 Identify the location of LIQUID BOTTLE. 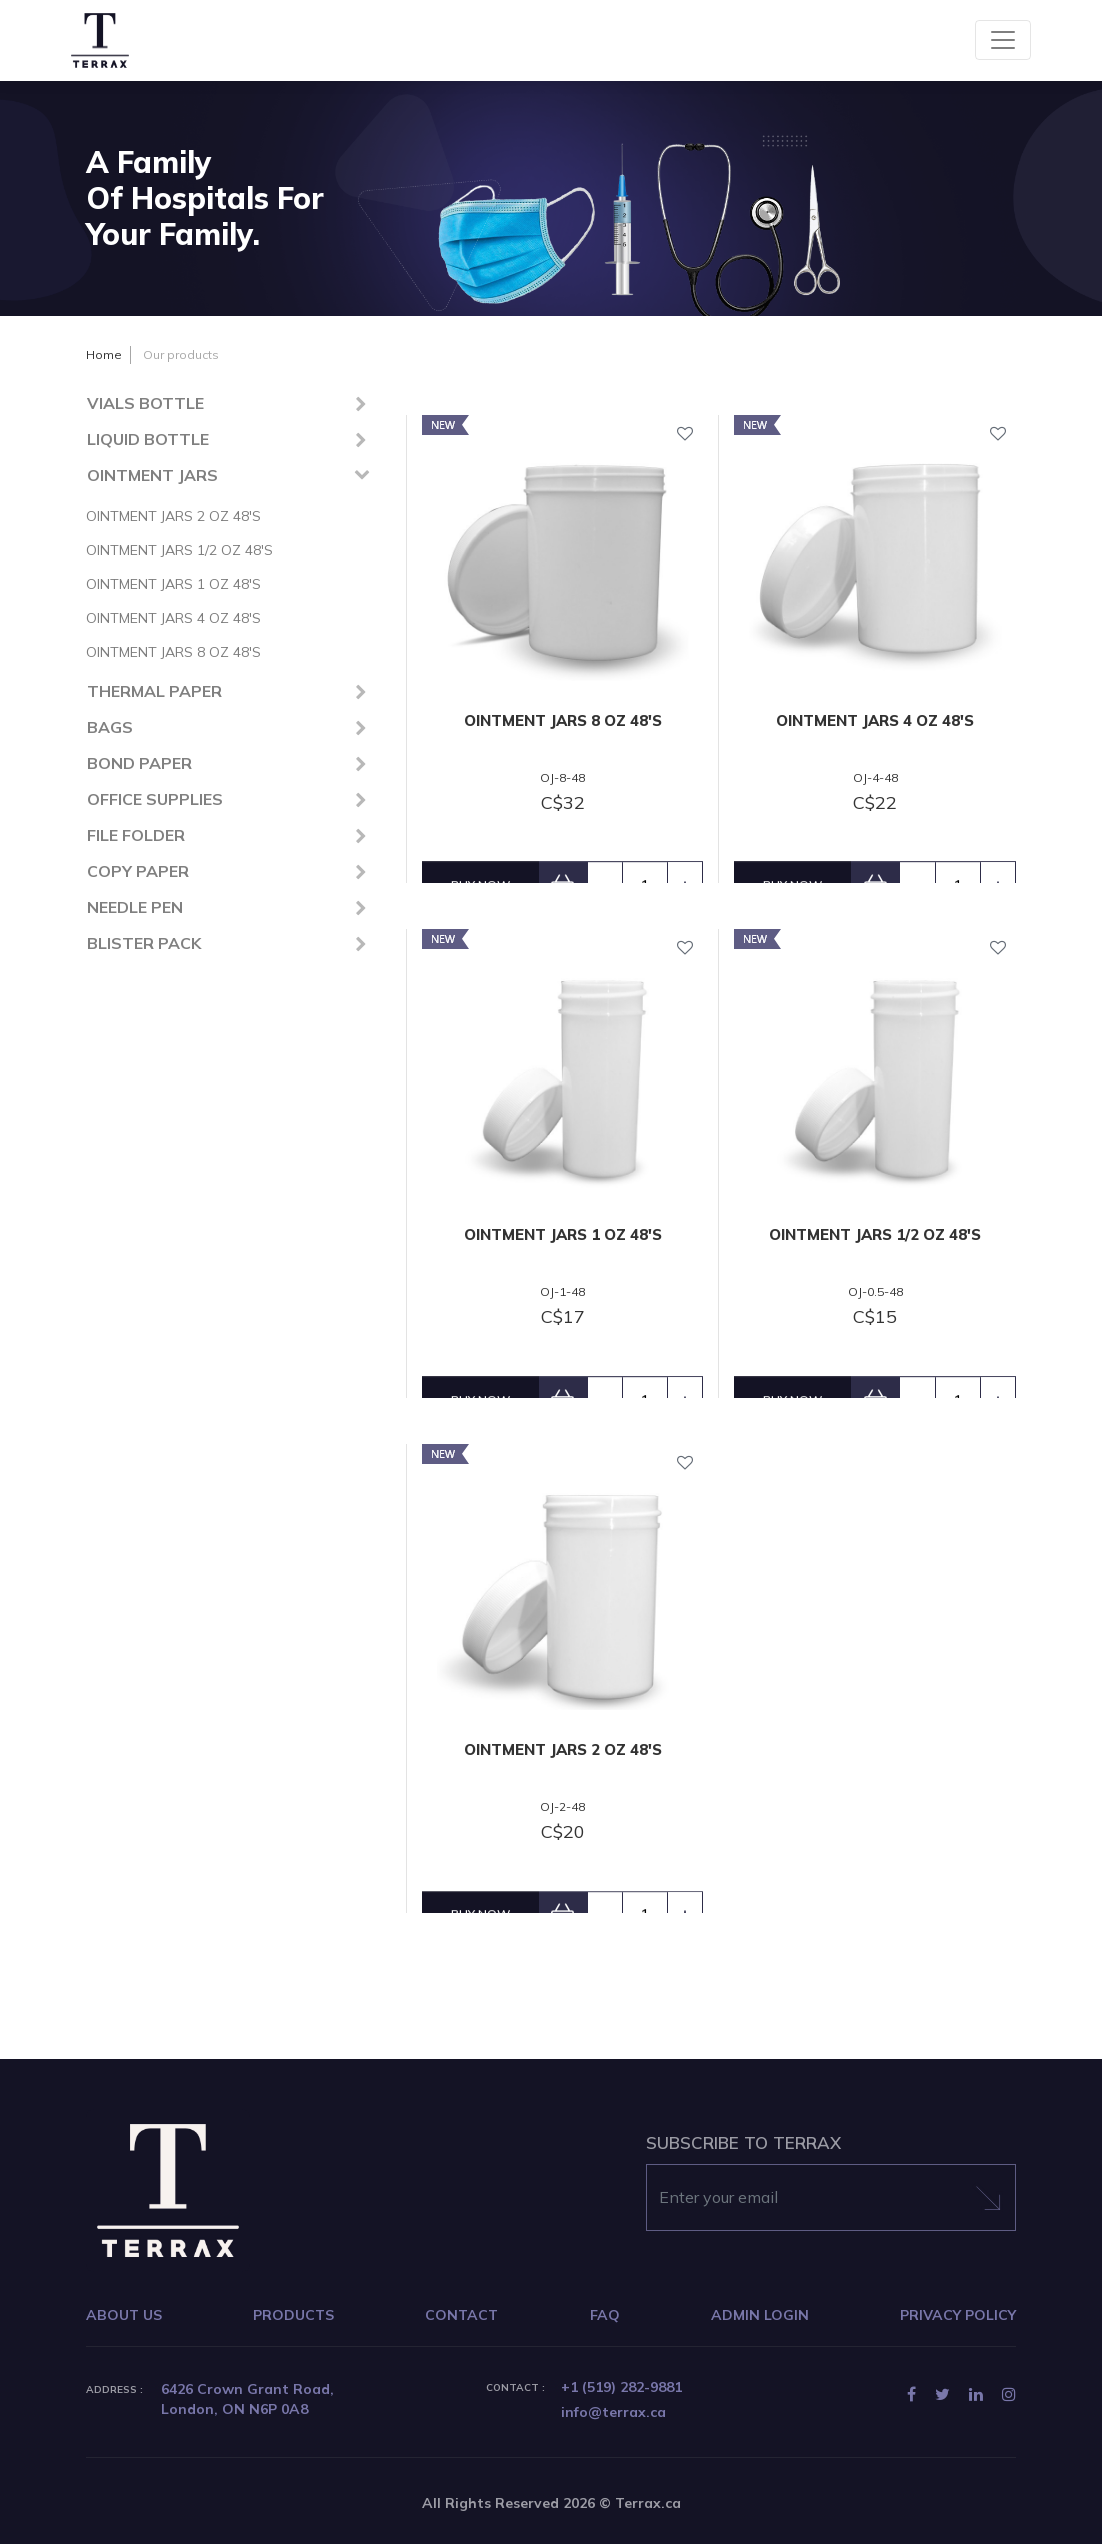
(148, 439).